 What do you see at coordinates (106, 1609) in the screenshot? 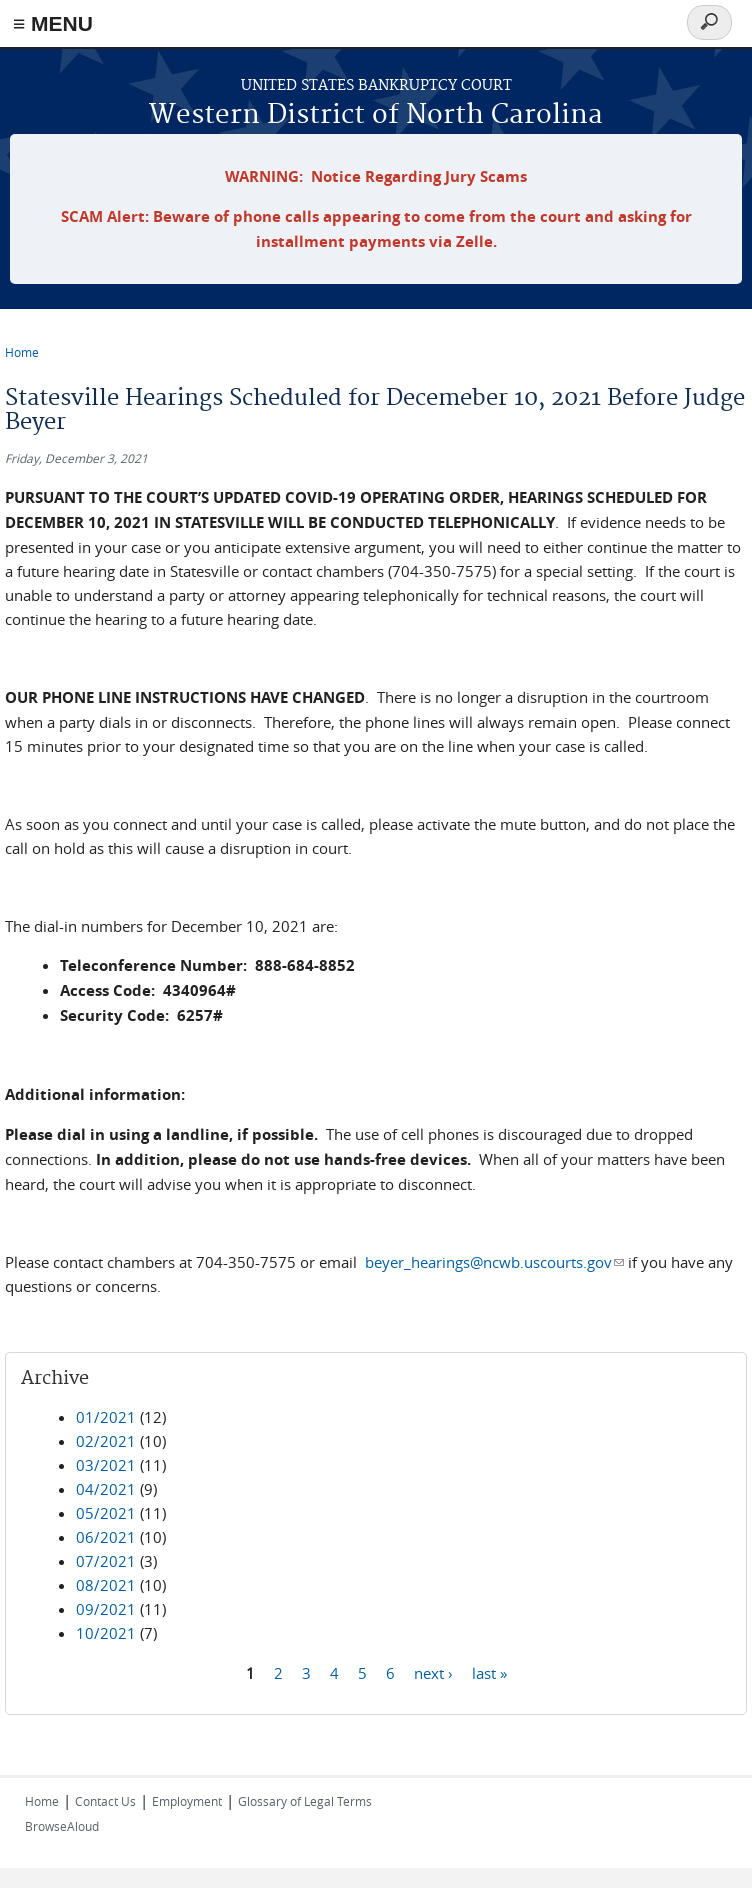
I see `09/2021` at bounding box center [106, 1609].